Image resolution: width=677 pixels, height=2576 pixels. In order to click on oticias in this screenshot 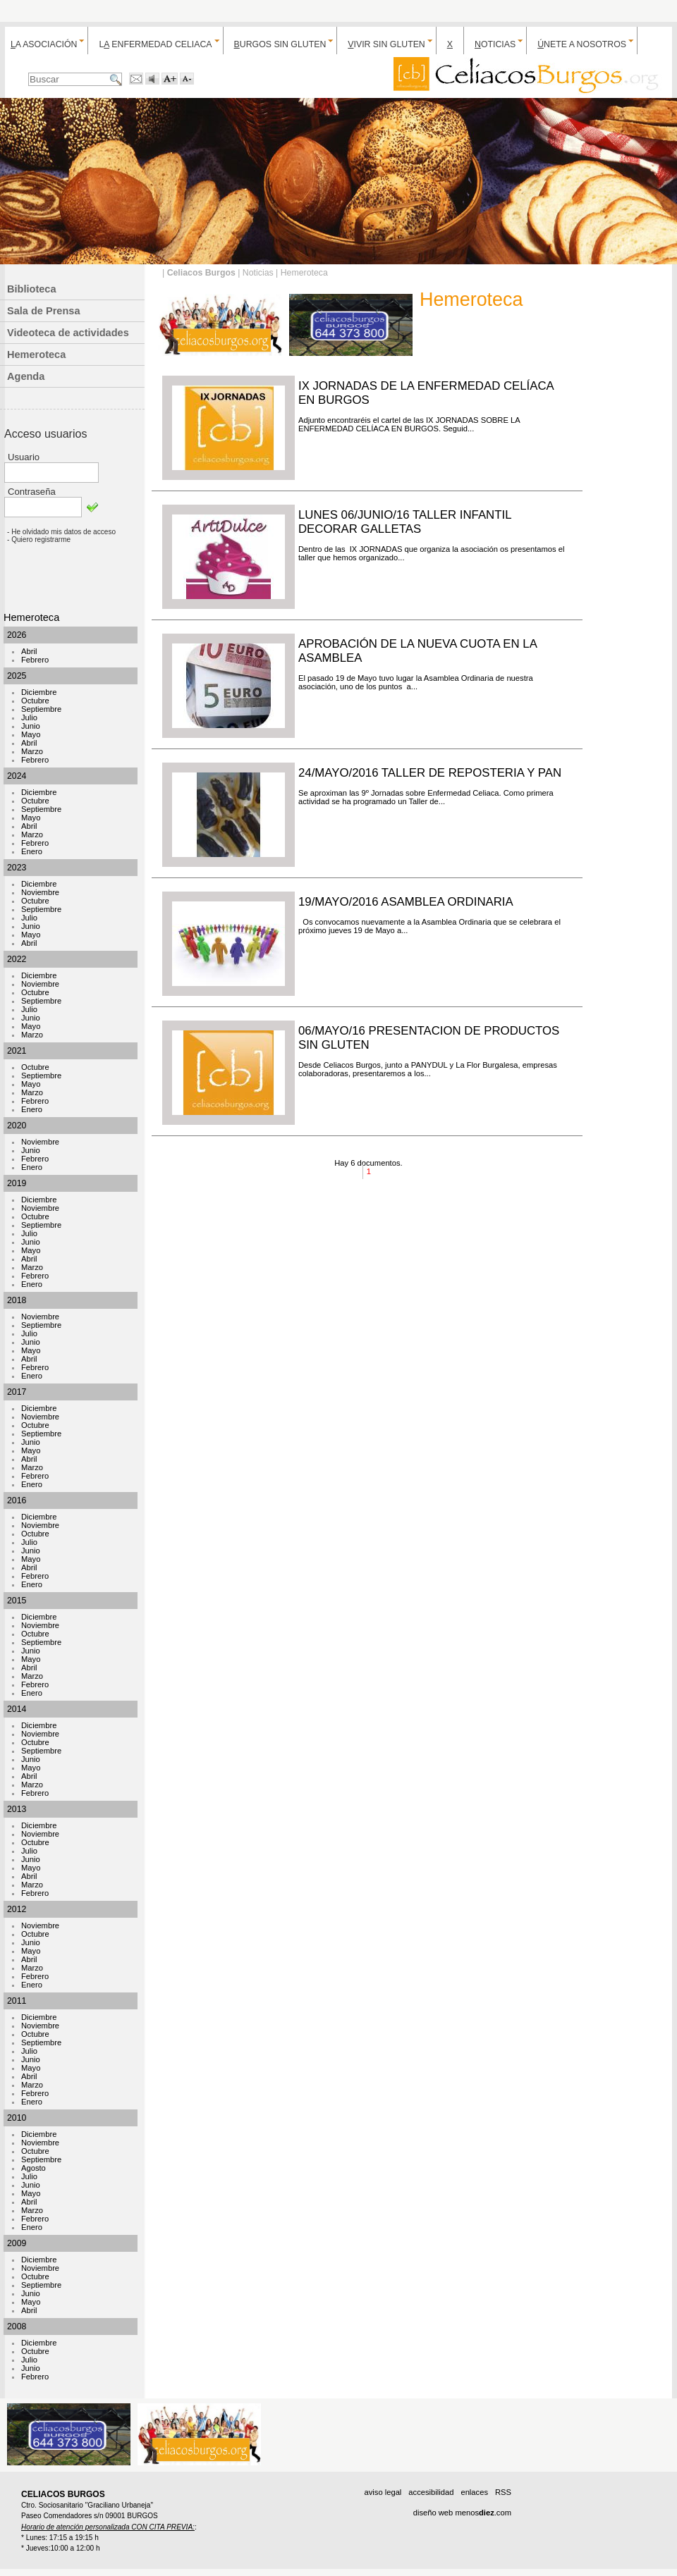, I will do `click(495, 44)`.